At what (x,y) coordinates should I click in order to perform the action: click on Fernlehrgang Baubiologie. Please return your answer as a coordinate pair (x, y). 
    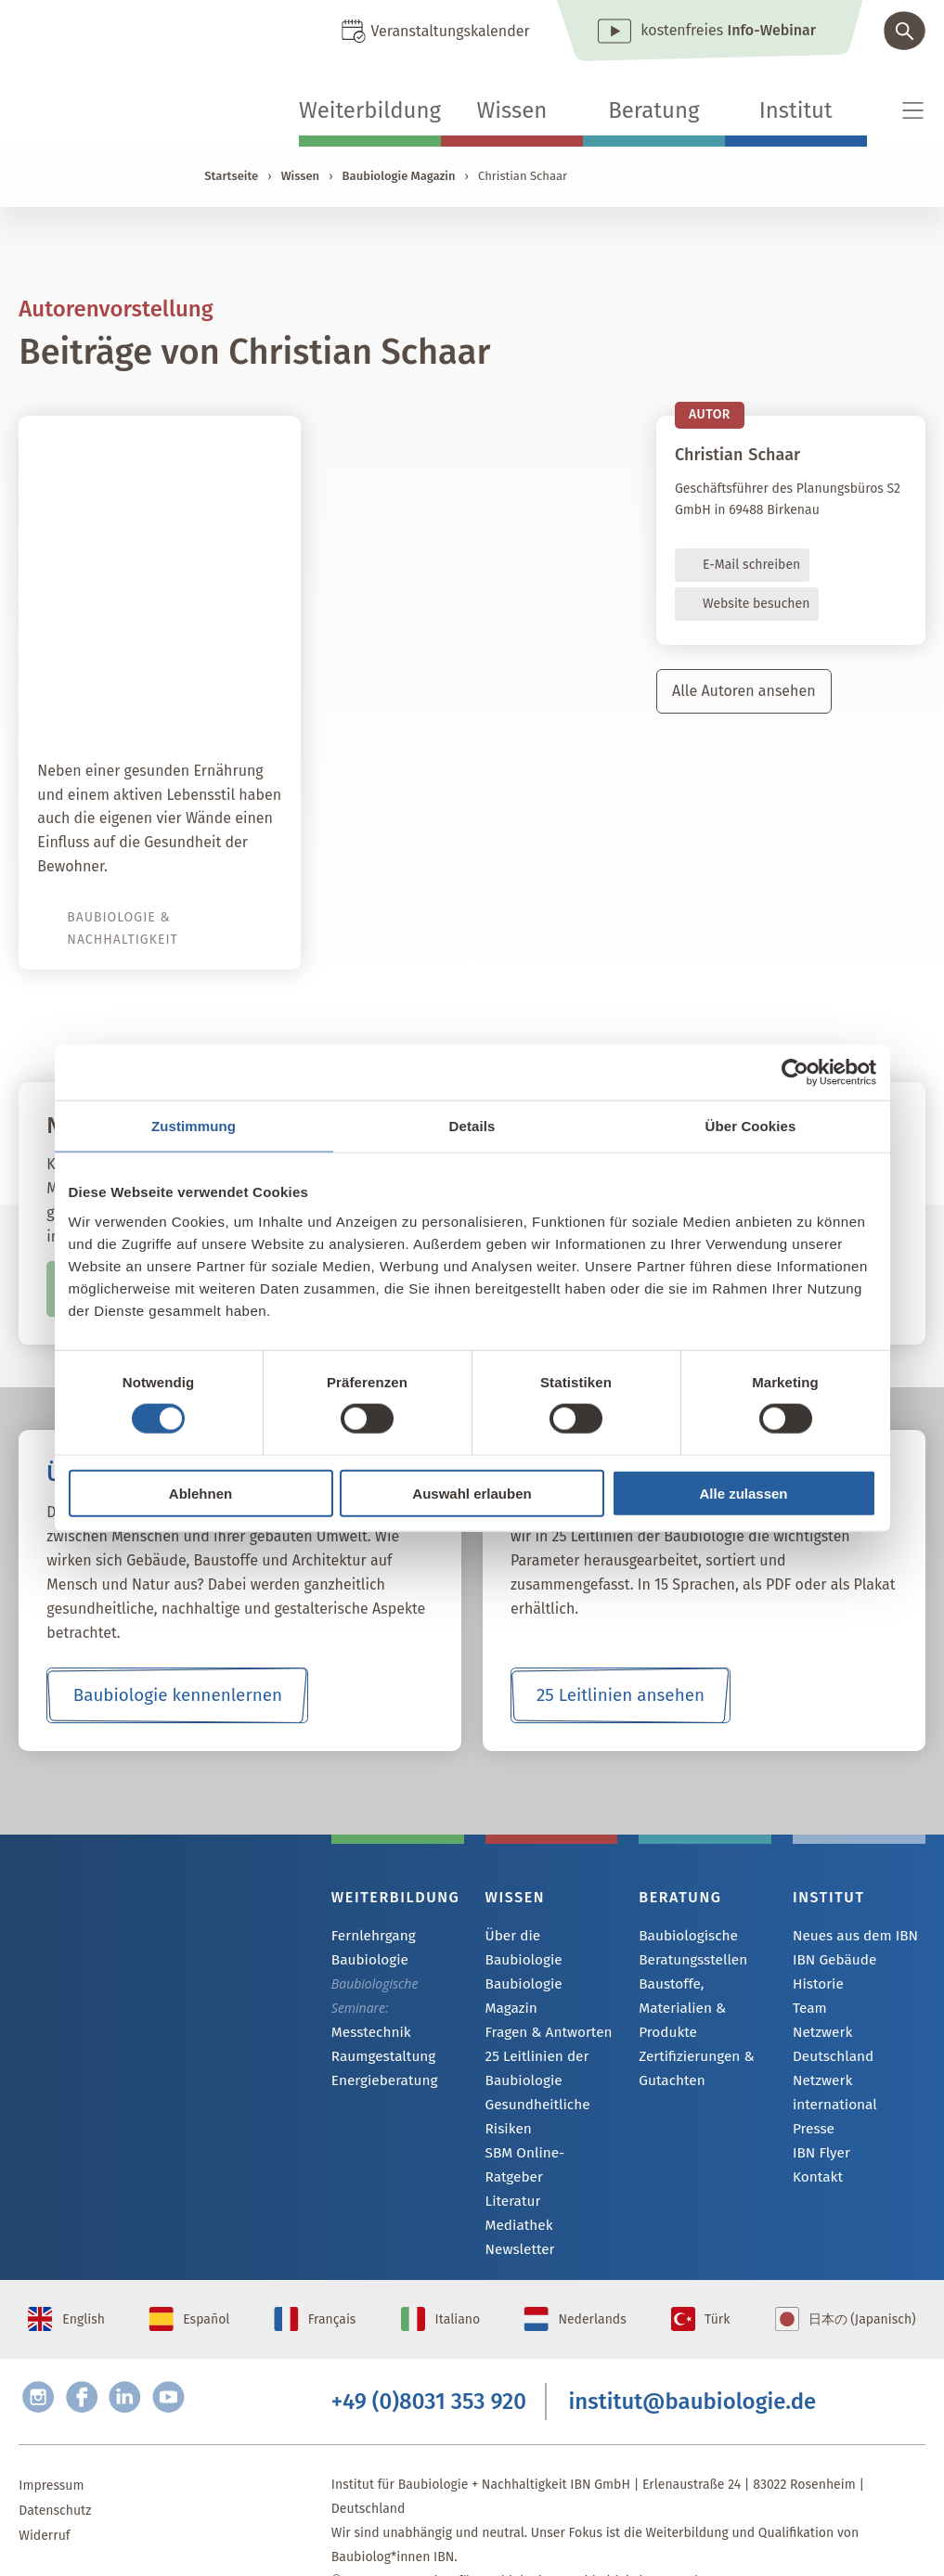
    Looking at the image, I should click on (369, 1947).